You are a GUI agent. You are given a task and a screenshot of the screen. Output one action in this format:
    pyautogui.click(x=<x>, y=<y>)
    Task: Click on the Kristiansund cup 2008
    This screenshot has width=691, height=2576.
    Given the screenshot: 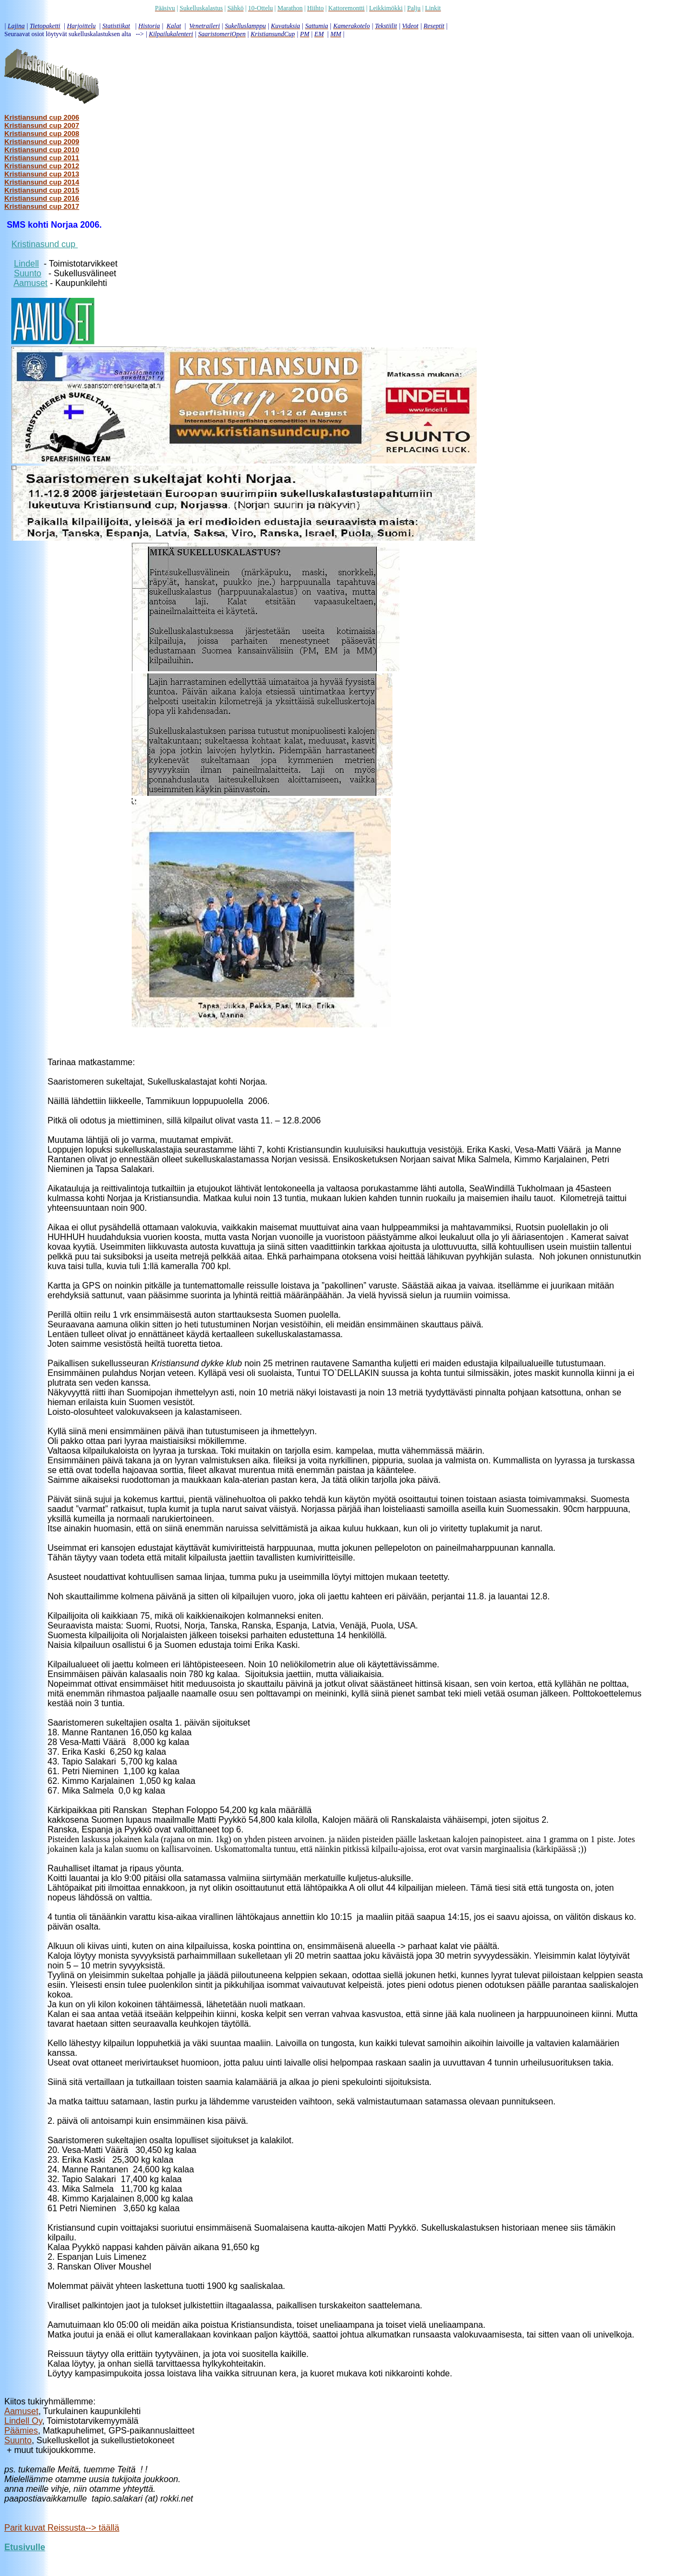 What is the action you would take?
    pyautogui.click(x=41, y=134)
    